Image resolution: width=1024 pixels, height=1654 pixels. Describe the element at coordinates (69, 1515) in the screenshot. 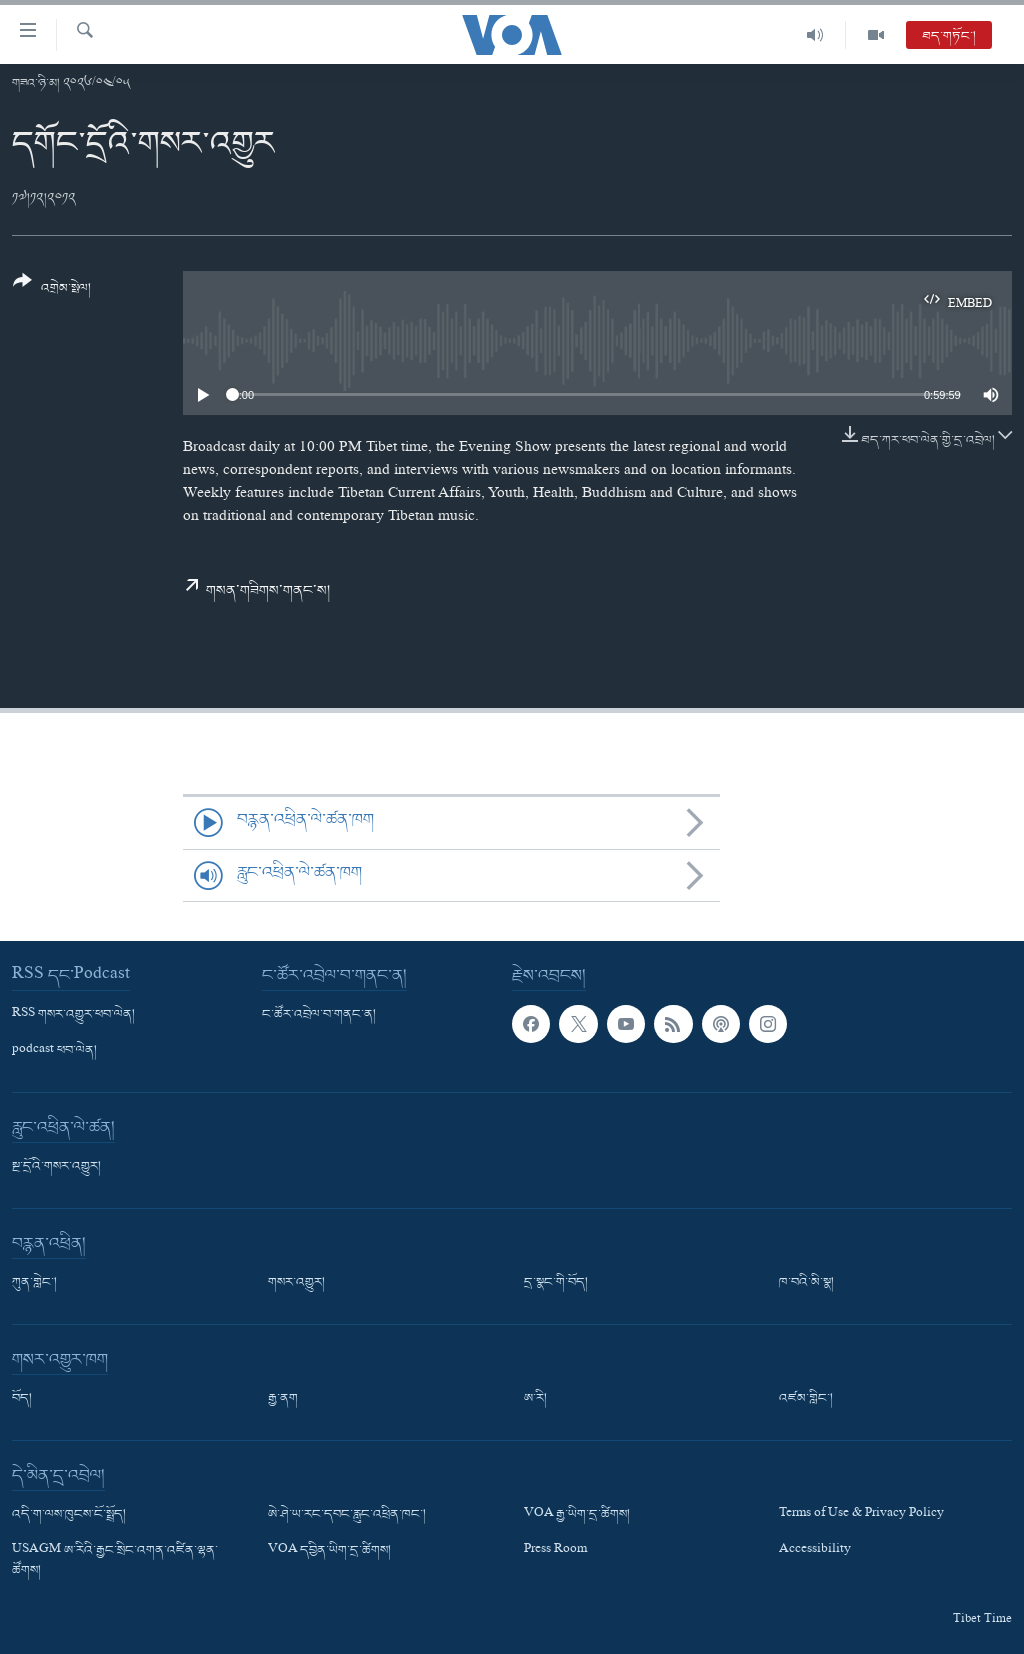

I see `འདི་ག་ལས་ཁུངས་ངོ་སྤྲོད།` at that location.